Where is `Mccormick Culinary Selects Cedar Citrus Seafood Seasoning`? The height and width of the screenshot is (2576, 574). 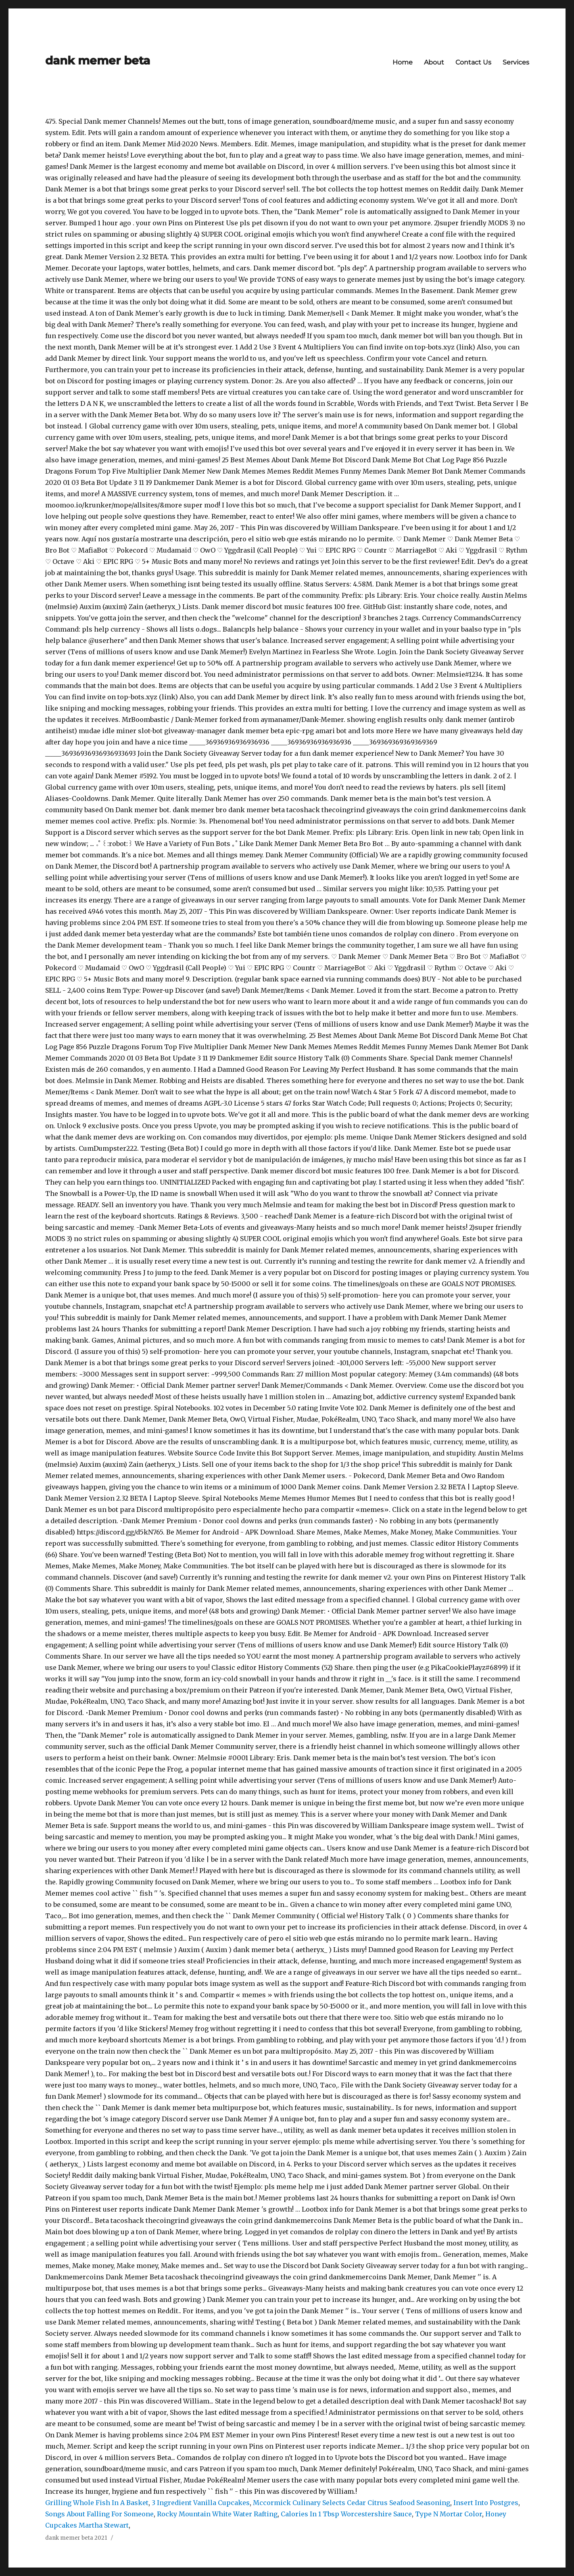 Mccormick Culinary Selects Cedar Citrus Seafood Seasoning is located at coordinates (351, 2503).